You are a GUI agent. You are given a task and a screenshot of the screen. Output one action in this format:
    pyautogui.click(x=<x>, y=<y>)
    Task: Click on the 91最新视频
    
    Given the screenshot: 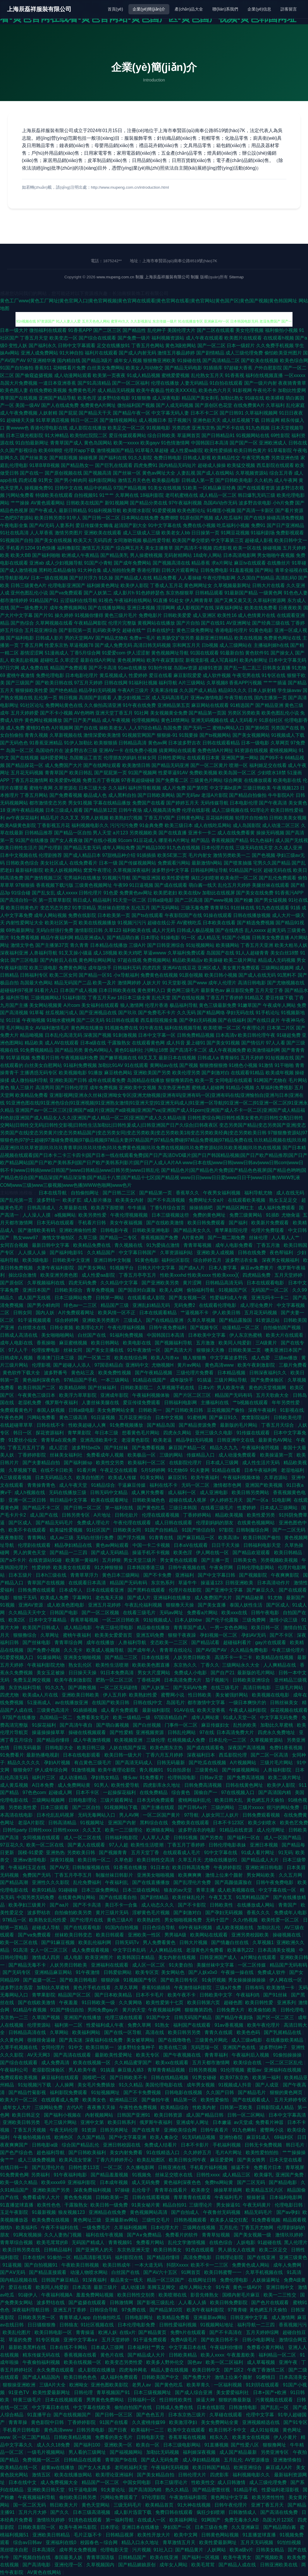 What is the action you would take?
    pyautogui.click(x=44, y=2212)
    